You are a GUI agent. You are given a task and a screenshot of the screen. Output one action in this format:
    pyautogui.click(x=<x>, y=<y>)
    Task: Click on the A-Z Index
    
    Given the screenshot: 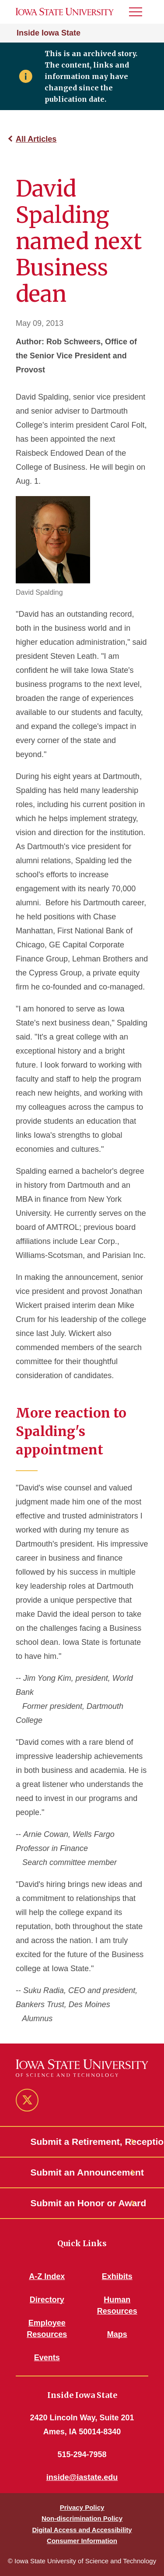 What is the action you would take?
    pyautogui.click(x=47, y=2276)
    